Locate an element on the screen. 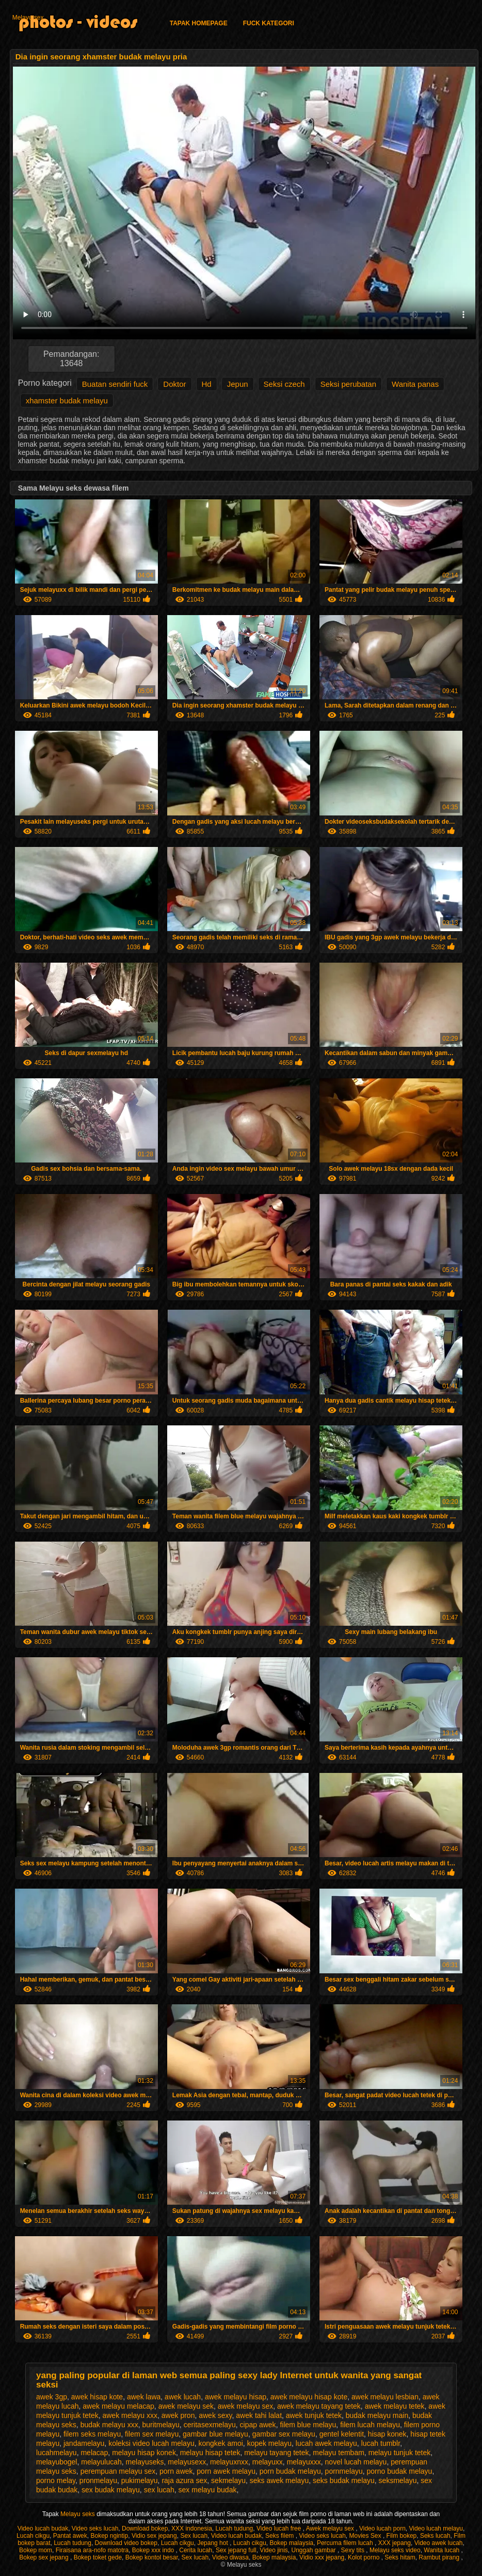 The image size is (482, 2576). buritmelayu is located at coordinates (160, 2425).